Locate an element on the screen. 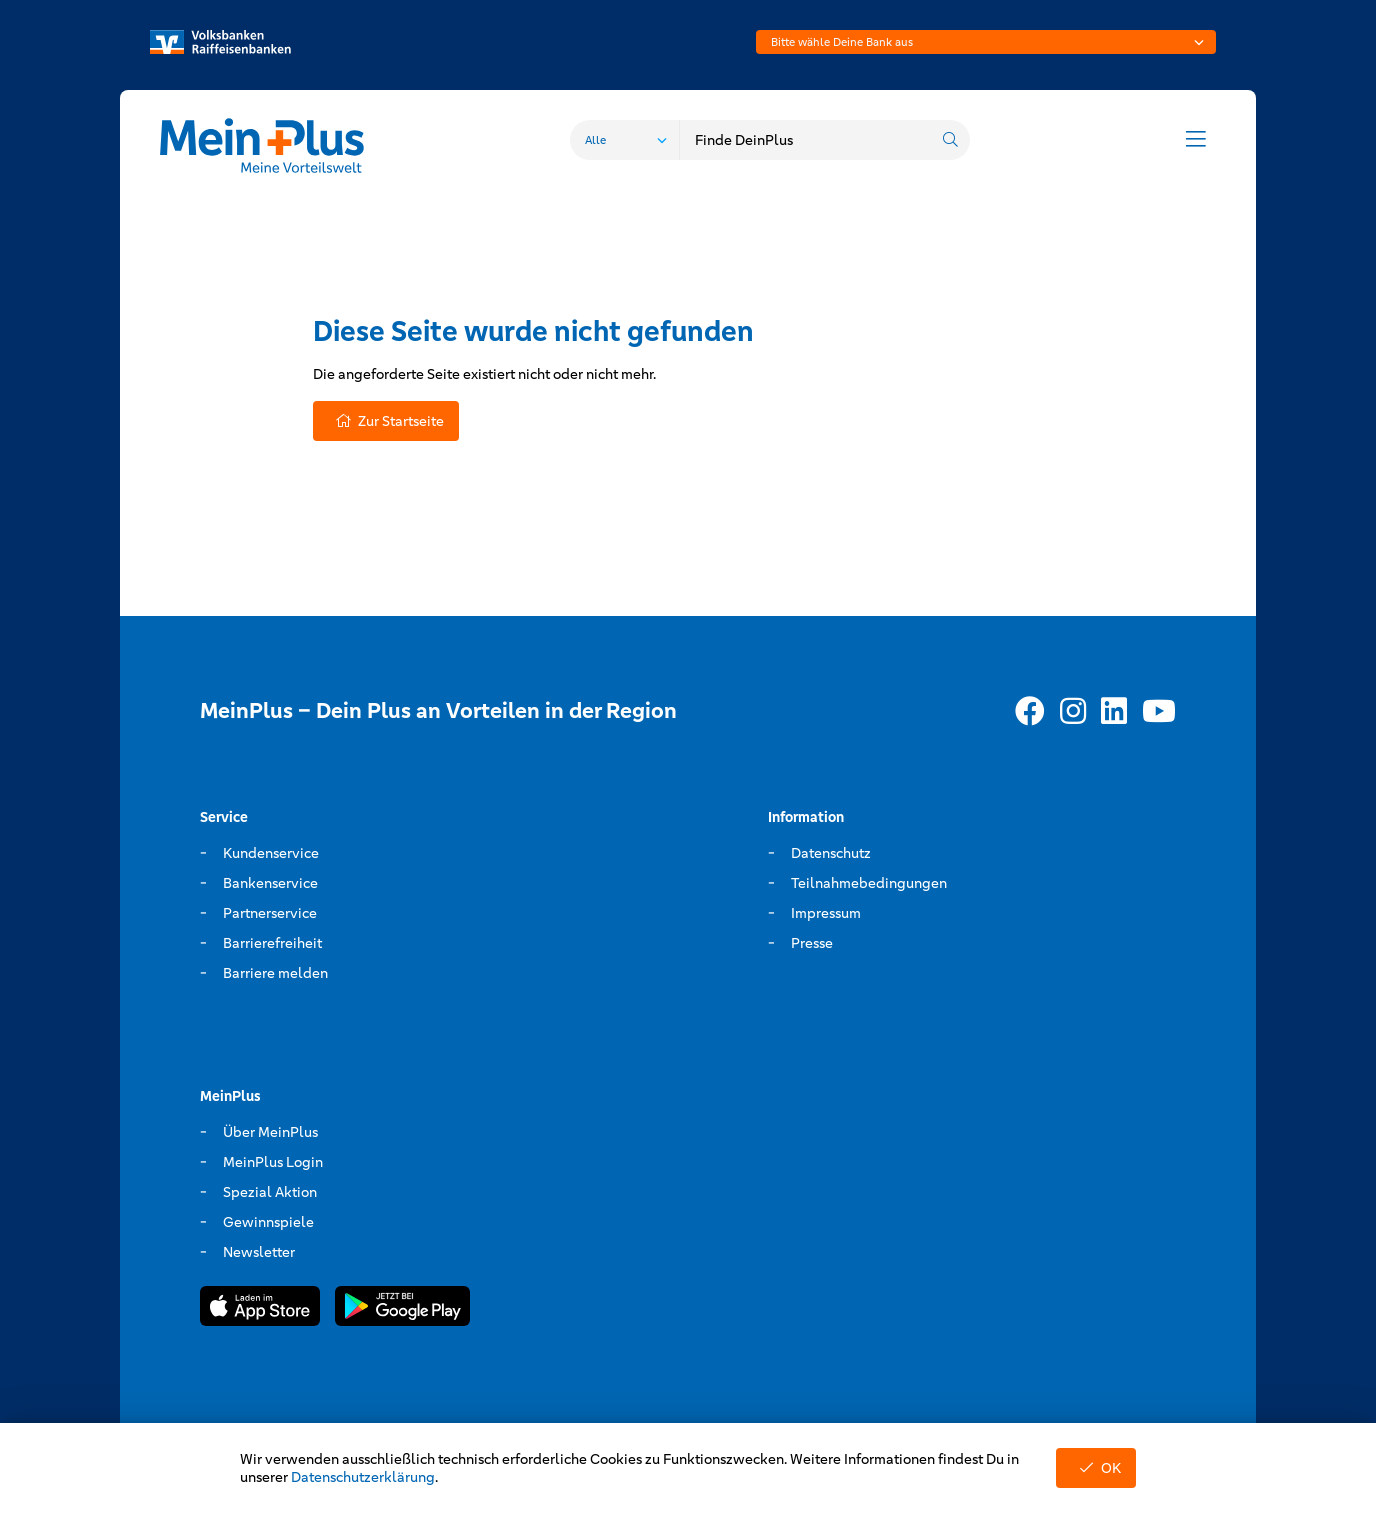 The height and width of the screenshot is (1513, 1376). Datenschutz is located at coordinates (831, 853).